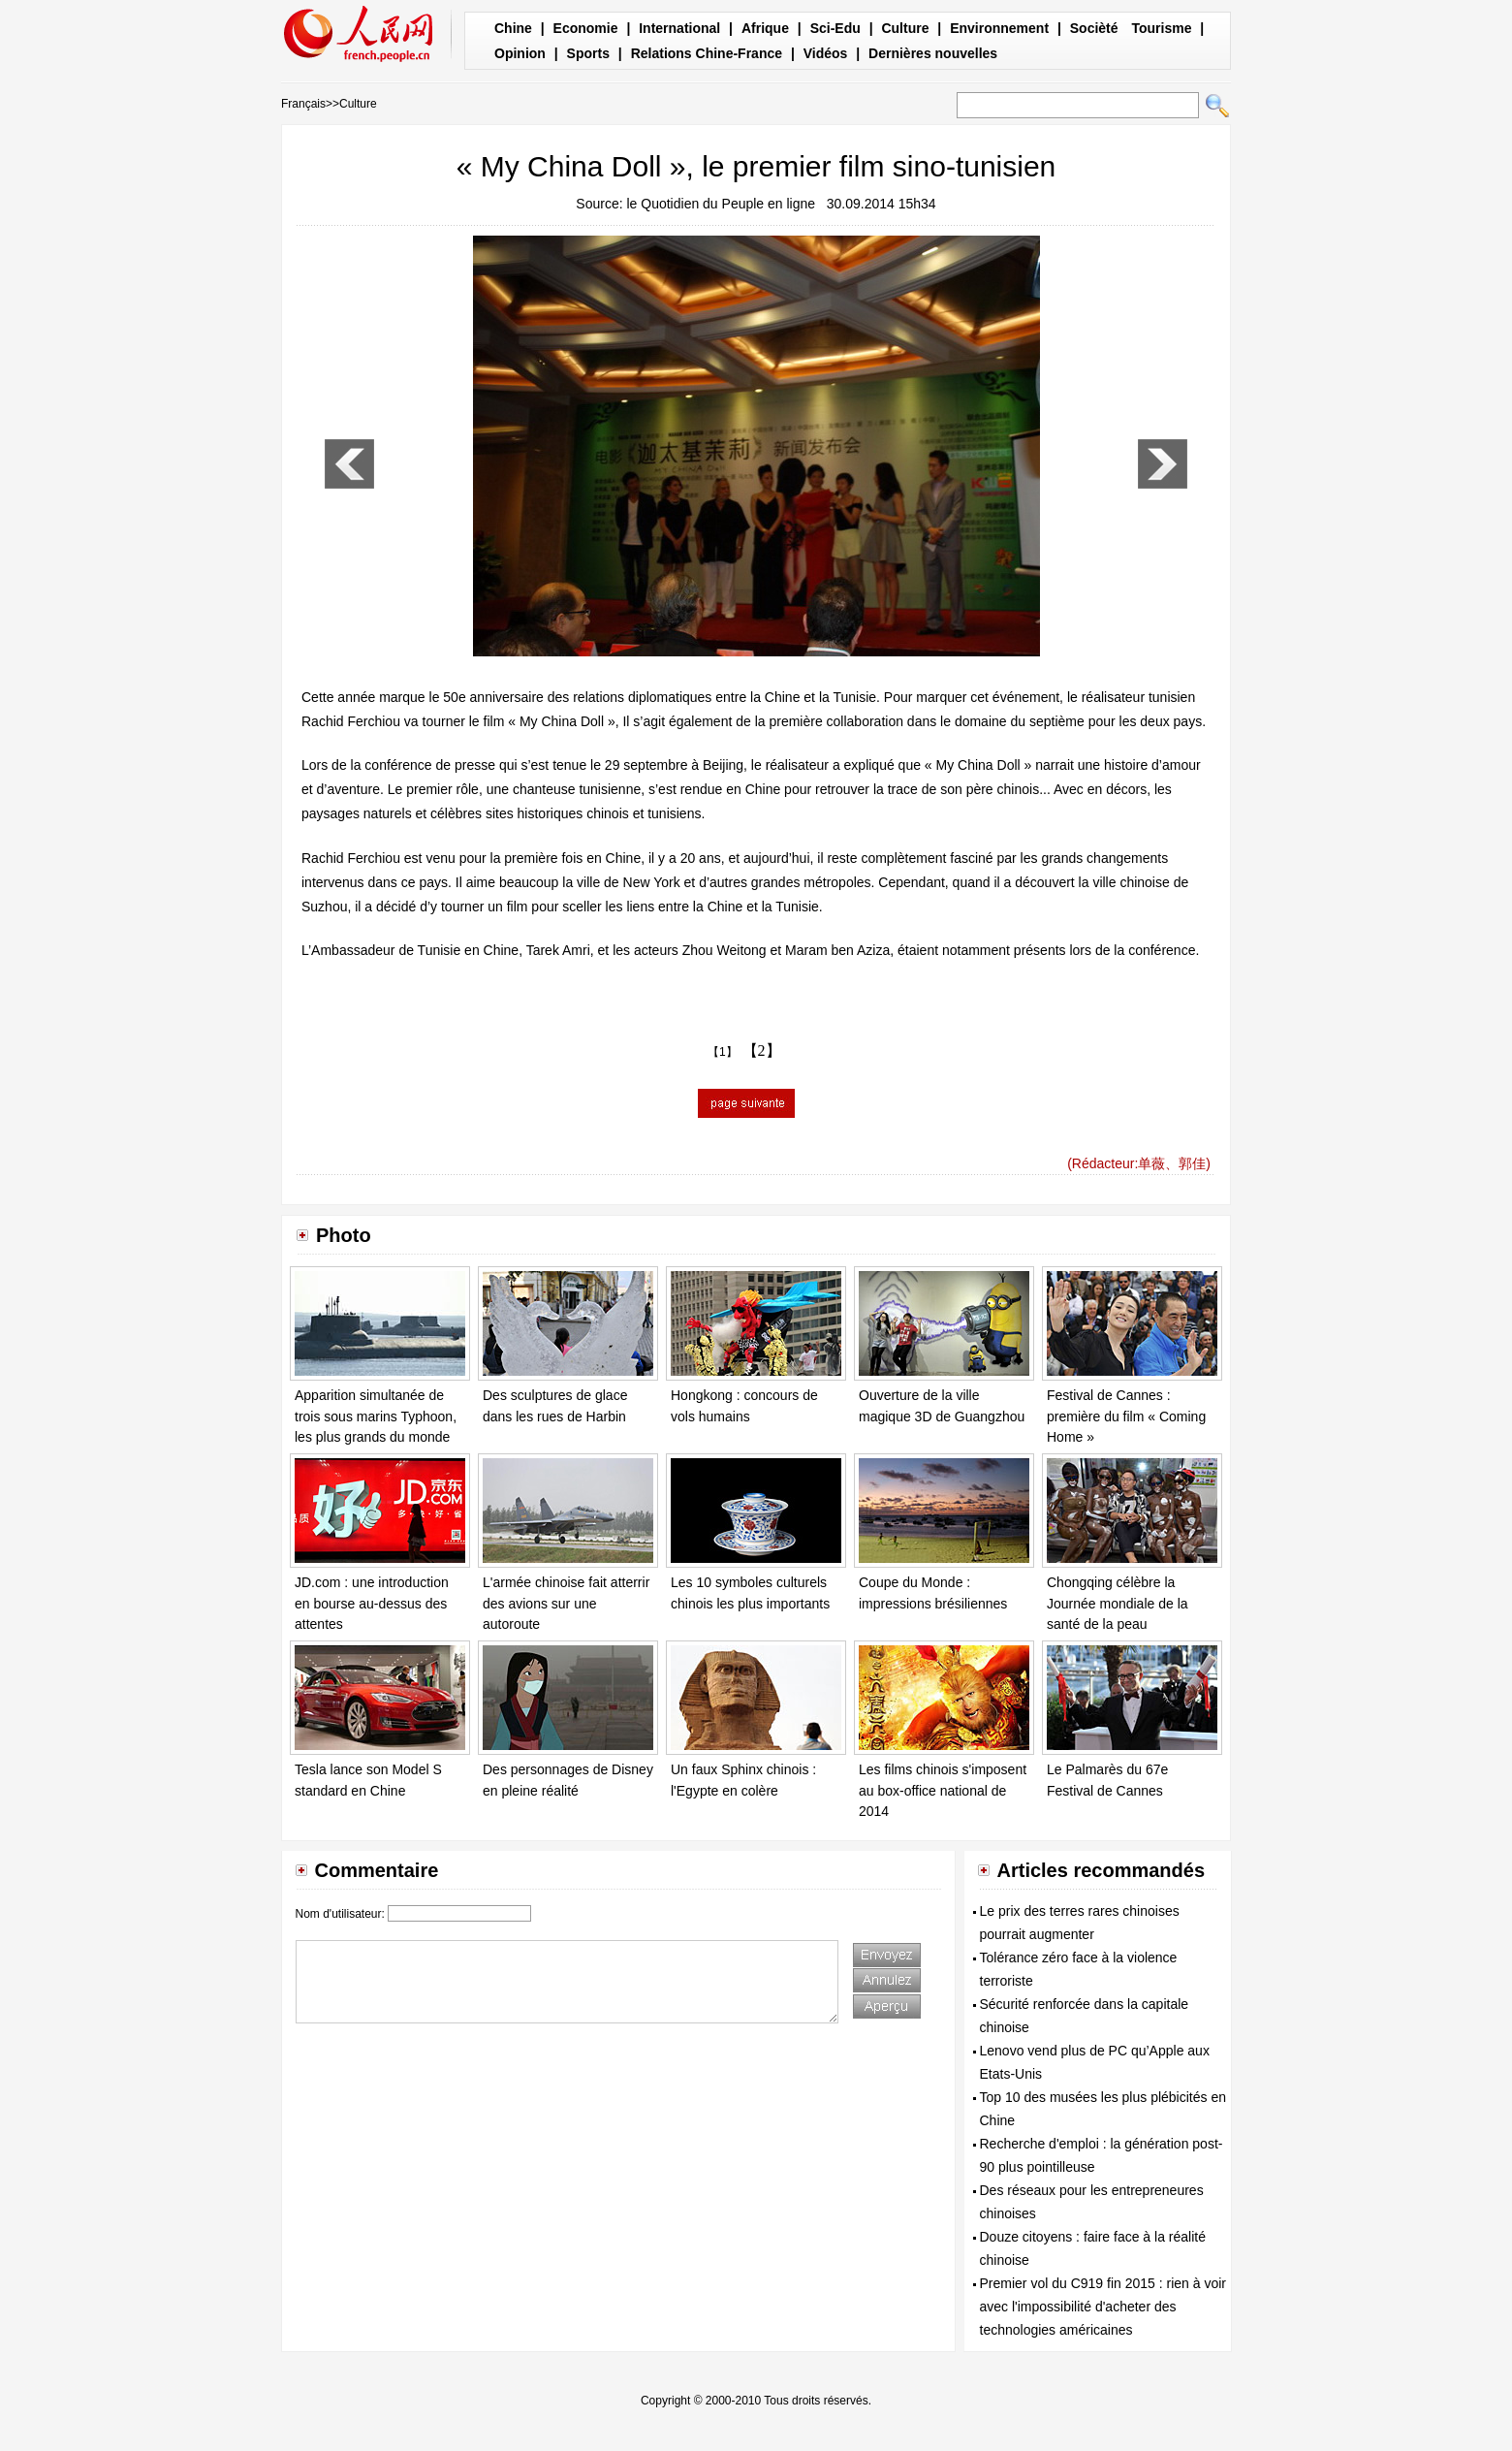 The width and height of the screenshot is (1512, 2451). I want to click on Vidéos, so click(825, 53).